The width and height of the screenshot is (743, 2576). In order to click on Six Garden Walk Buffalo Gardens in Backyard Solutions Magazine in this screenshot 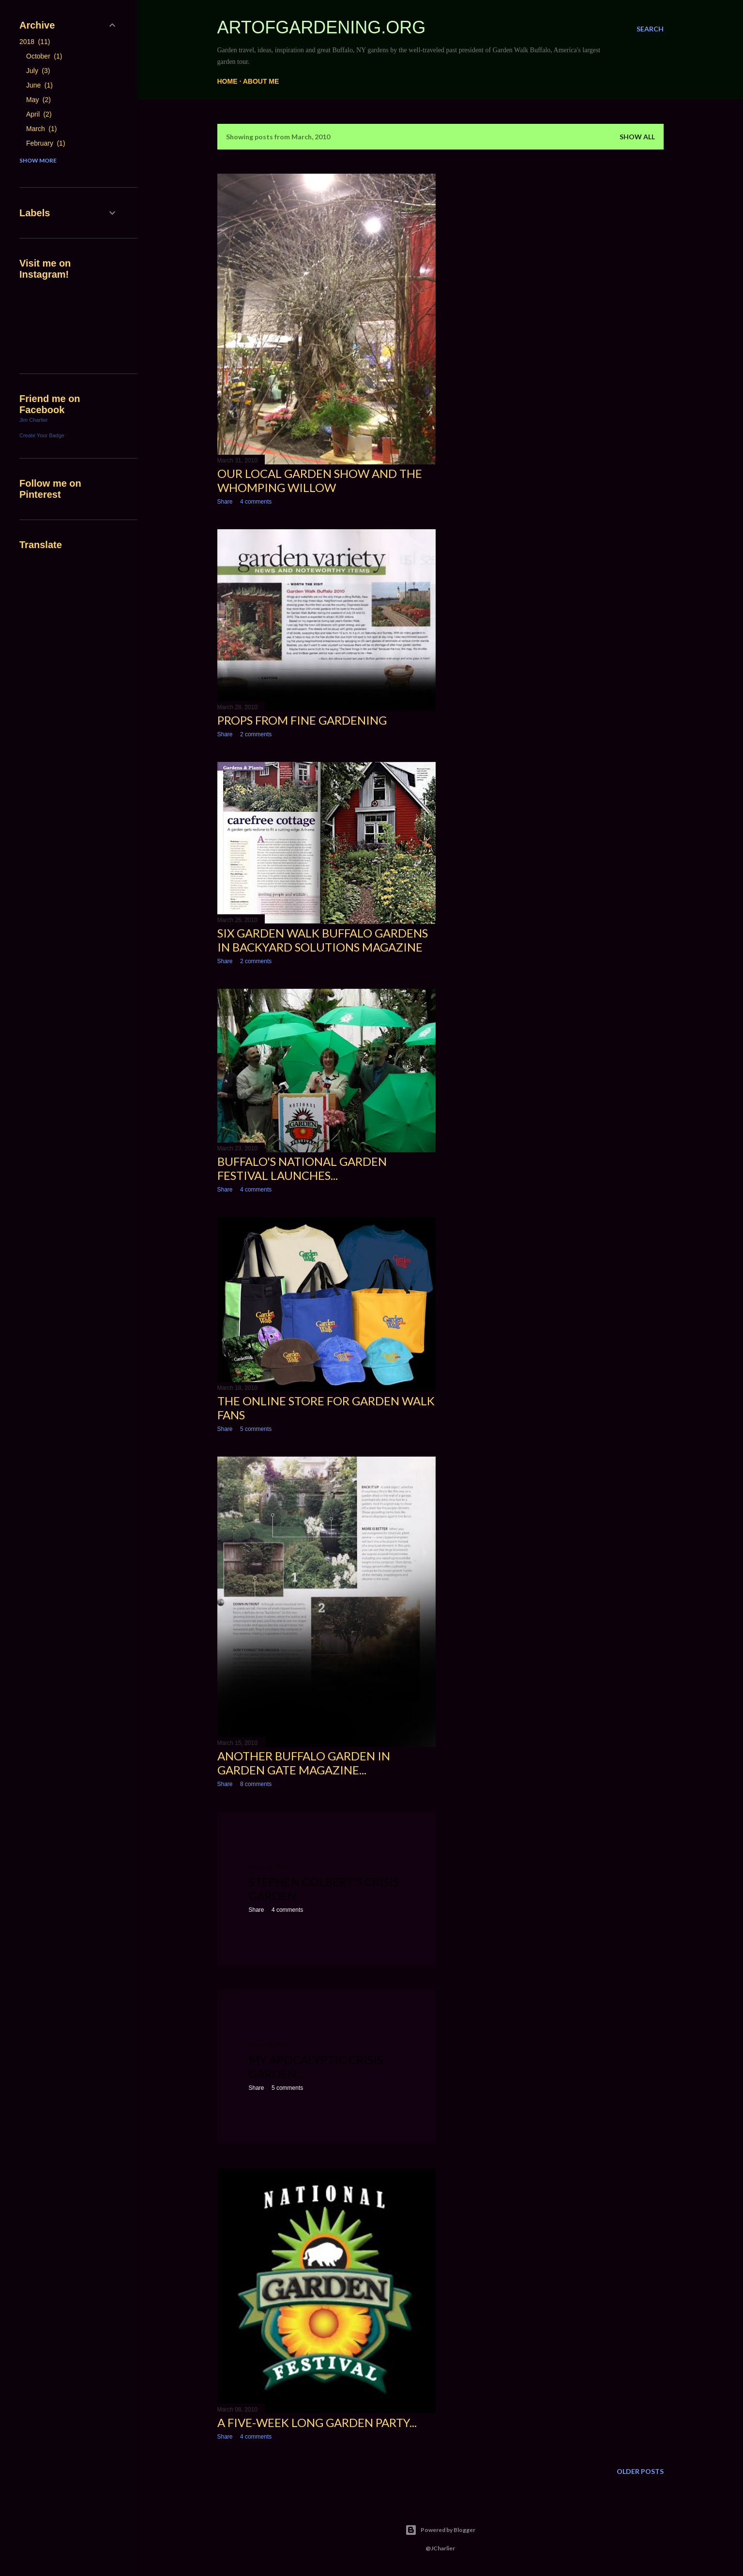, I will do `click(322, 940)`.